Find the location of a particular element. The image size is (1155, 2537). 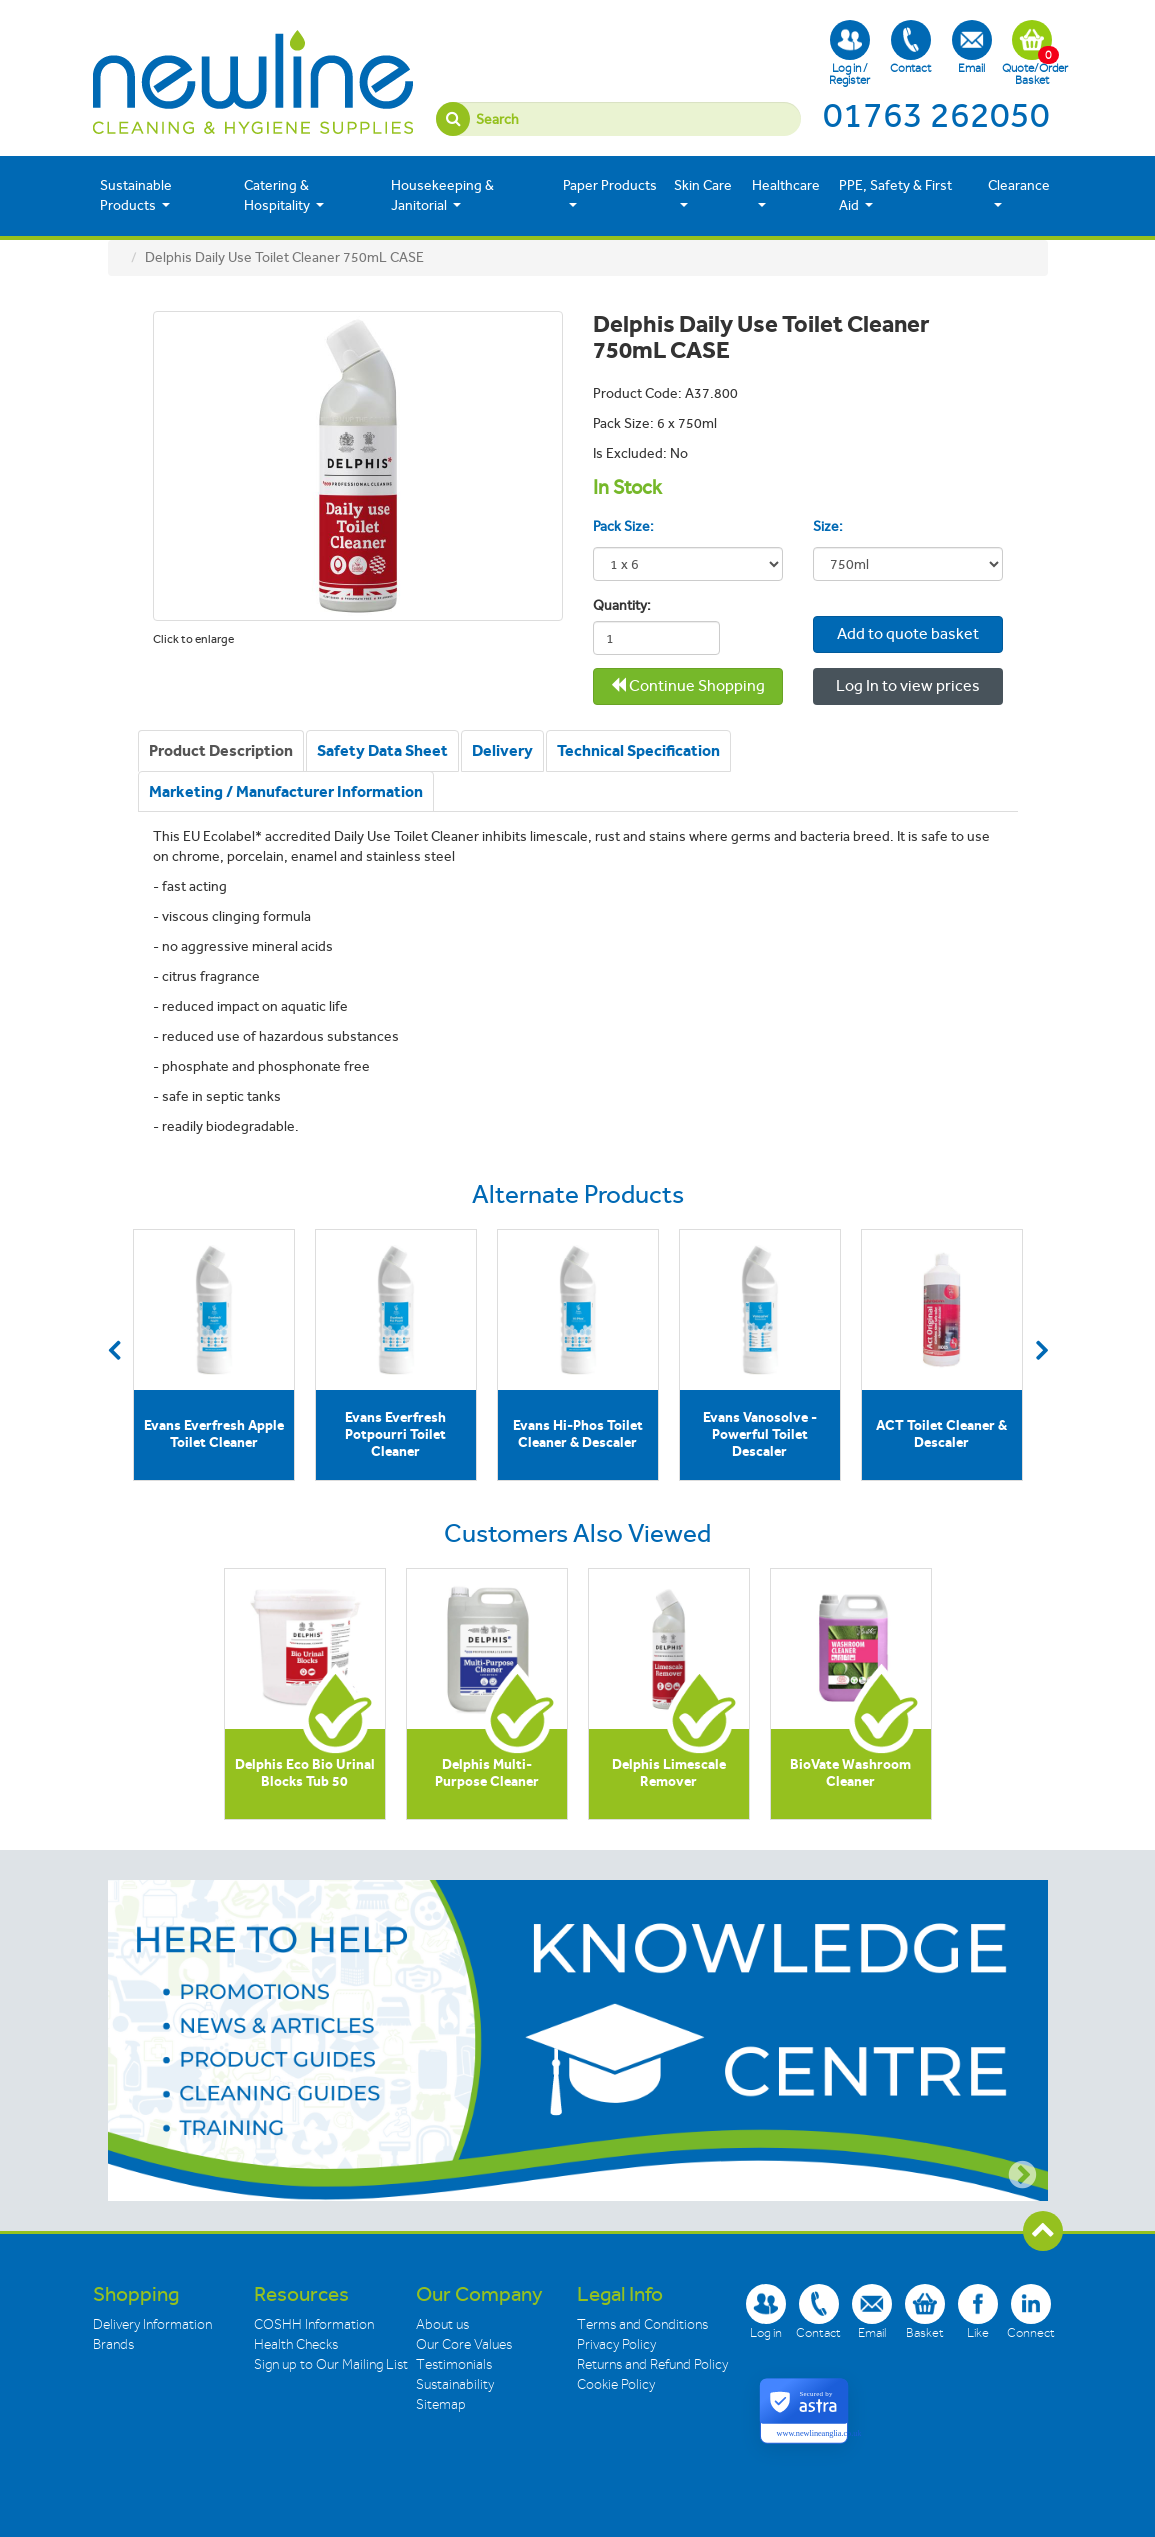

Housekeeping & Janitorial is located at coordinates (442, 195).